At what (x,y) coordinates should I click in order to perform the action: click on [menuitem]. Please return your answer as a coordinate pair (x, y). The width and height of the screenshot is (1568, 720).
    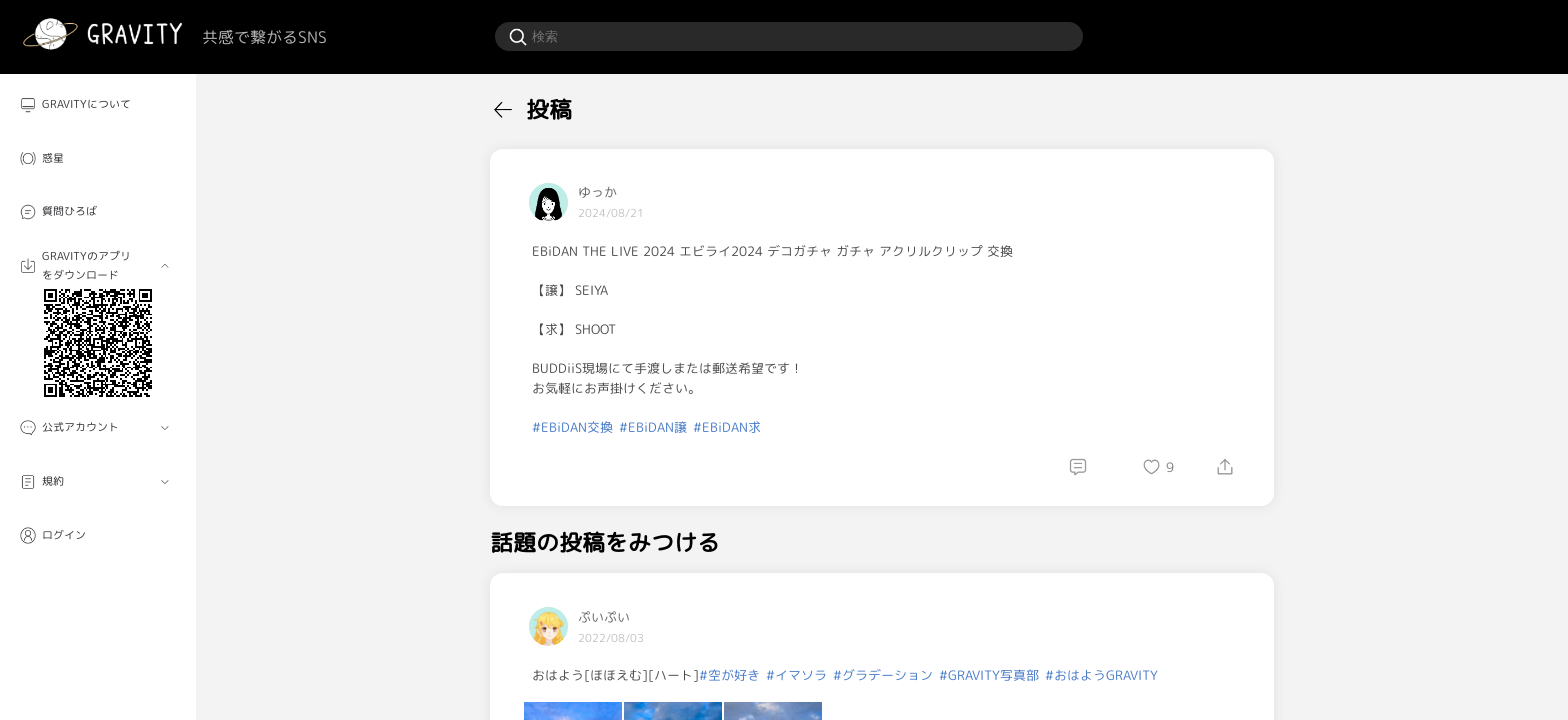
    Looking at the image, I should click on (98, 105).